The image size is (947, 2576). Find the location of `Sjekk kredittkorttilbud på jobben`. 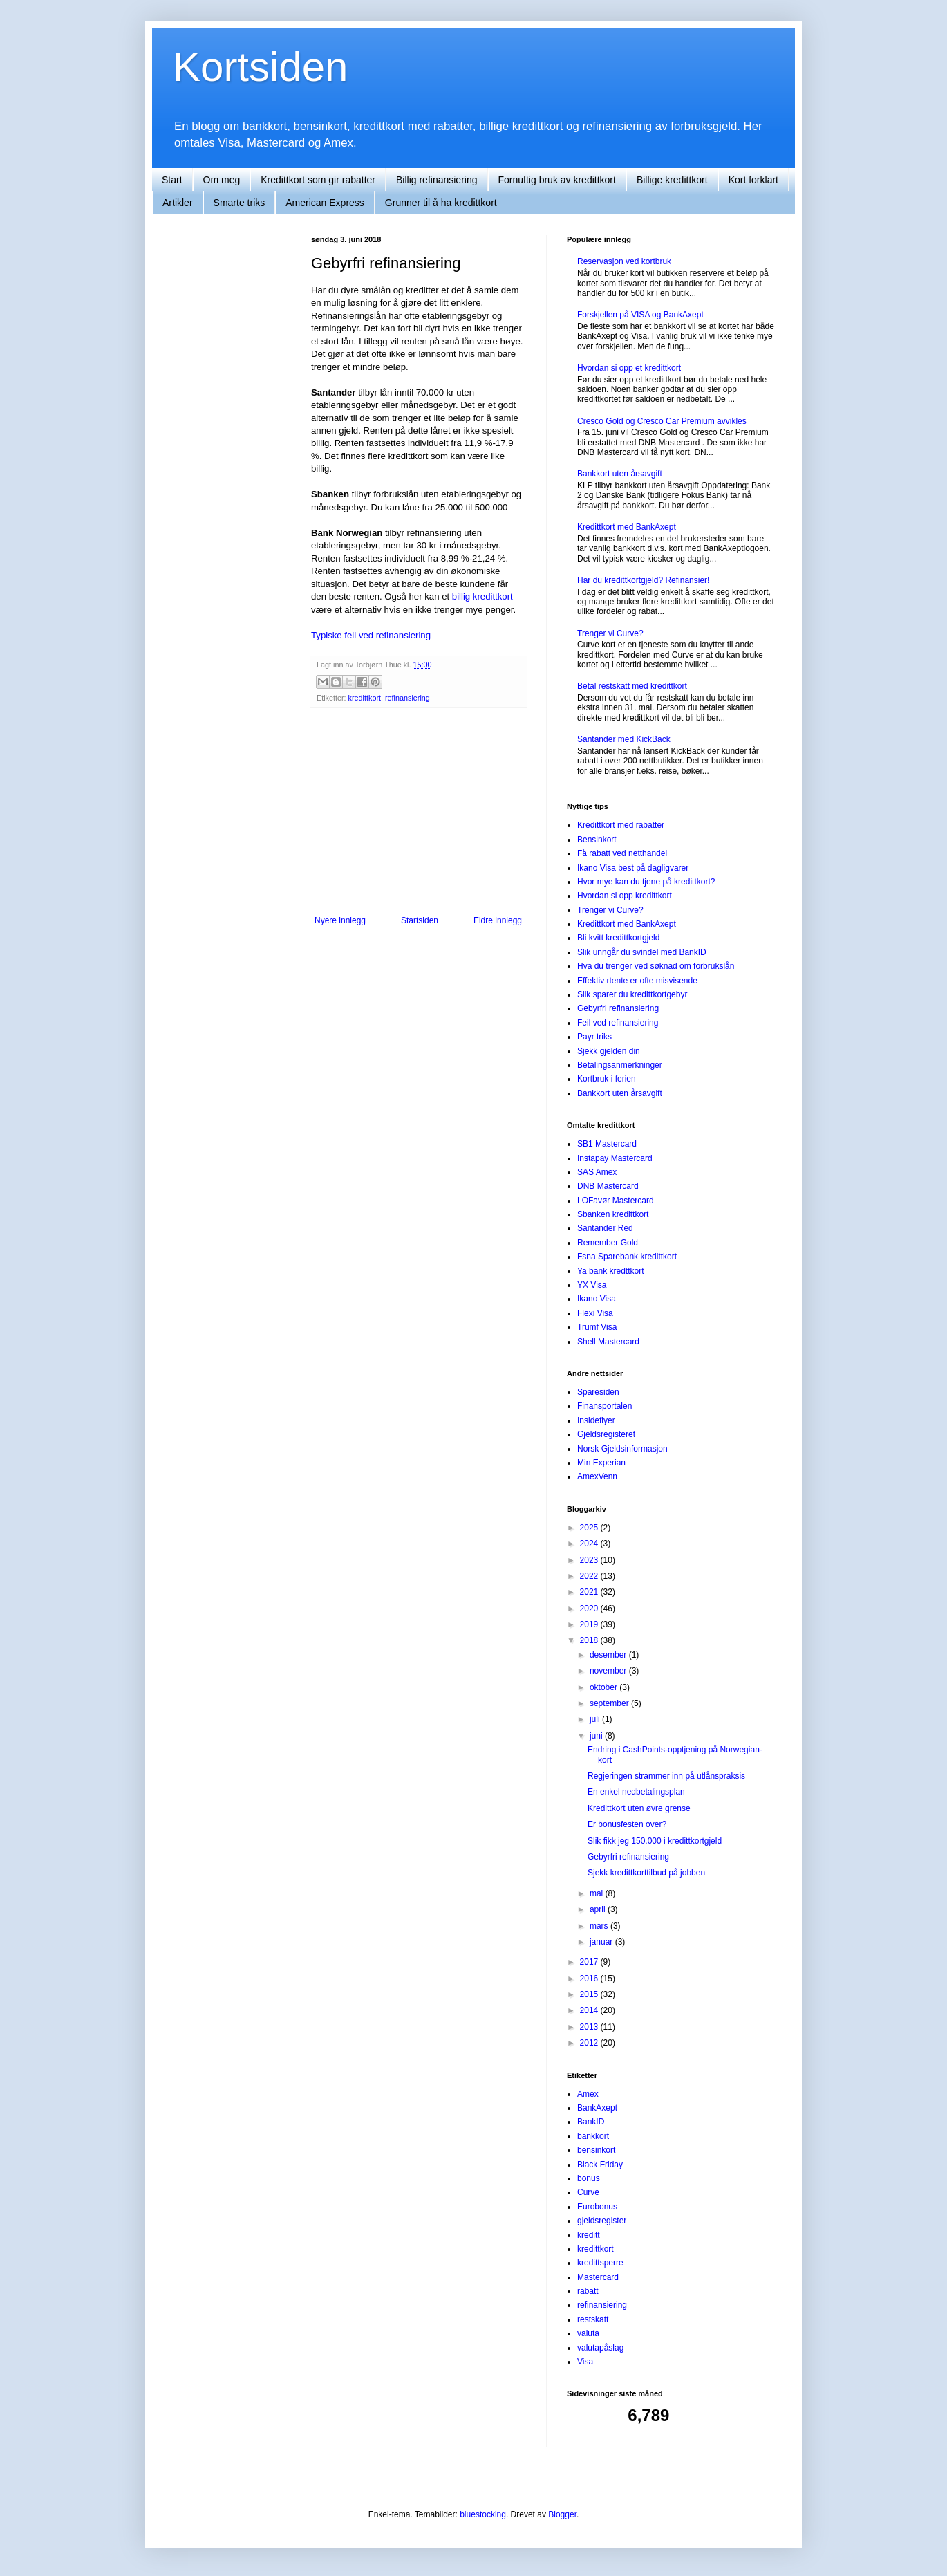

Sjekk kredittkorttilbud på jobben is located at coordinates (646, 1873).